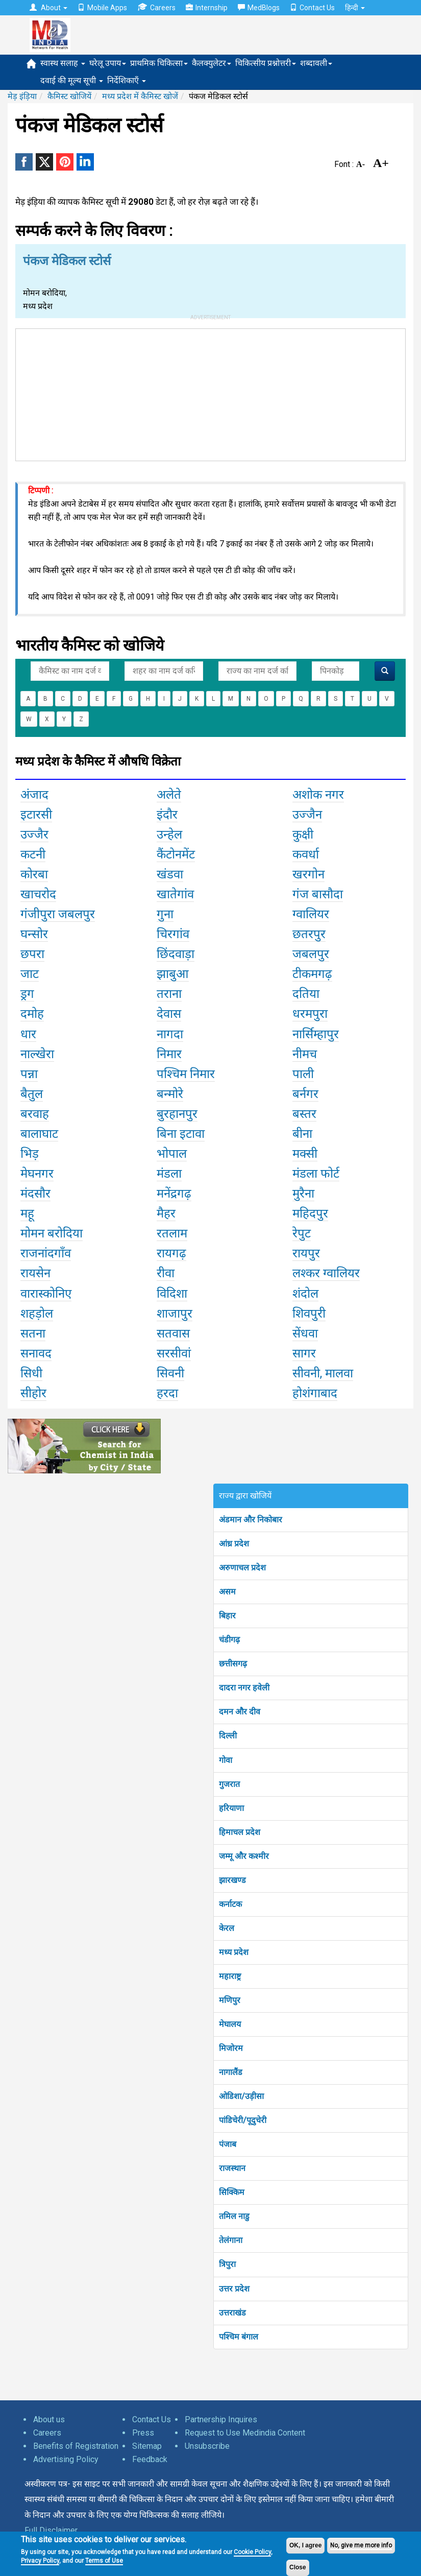 This screenshot has height=2576, width=421. I want to click on कैंटोनमेंट, so click(176, 854).